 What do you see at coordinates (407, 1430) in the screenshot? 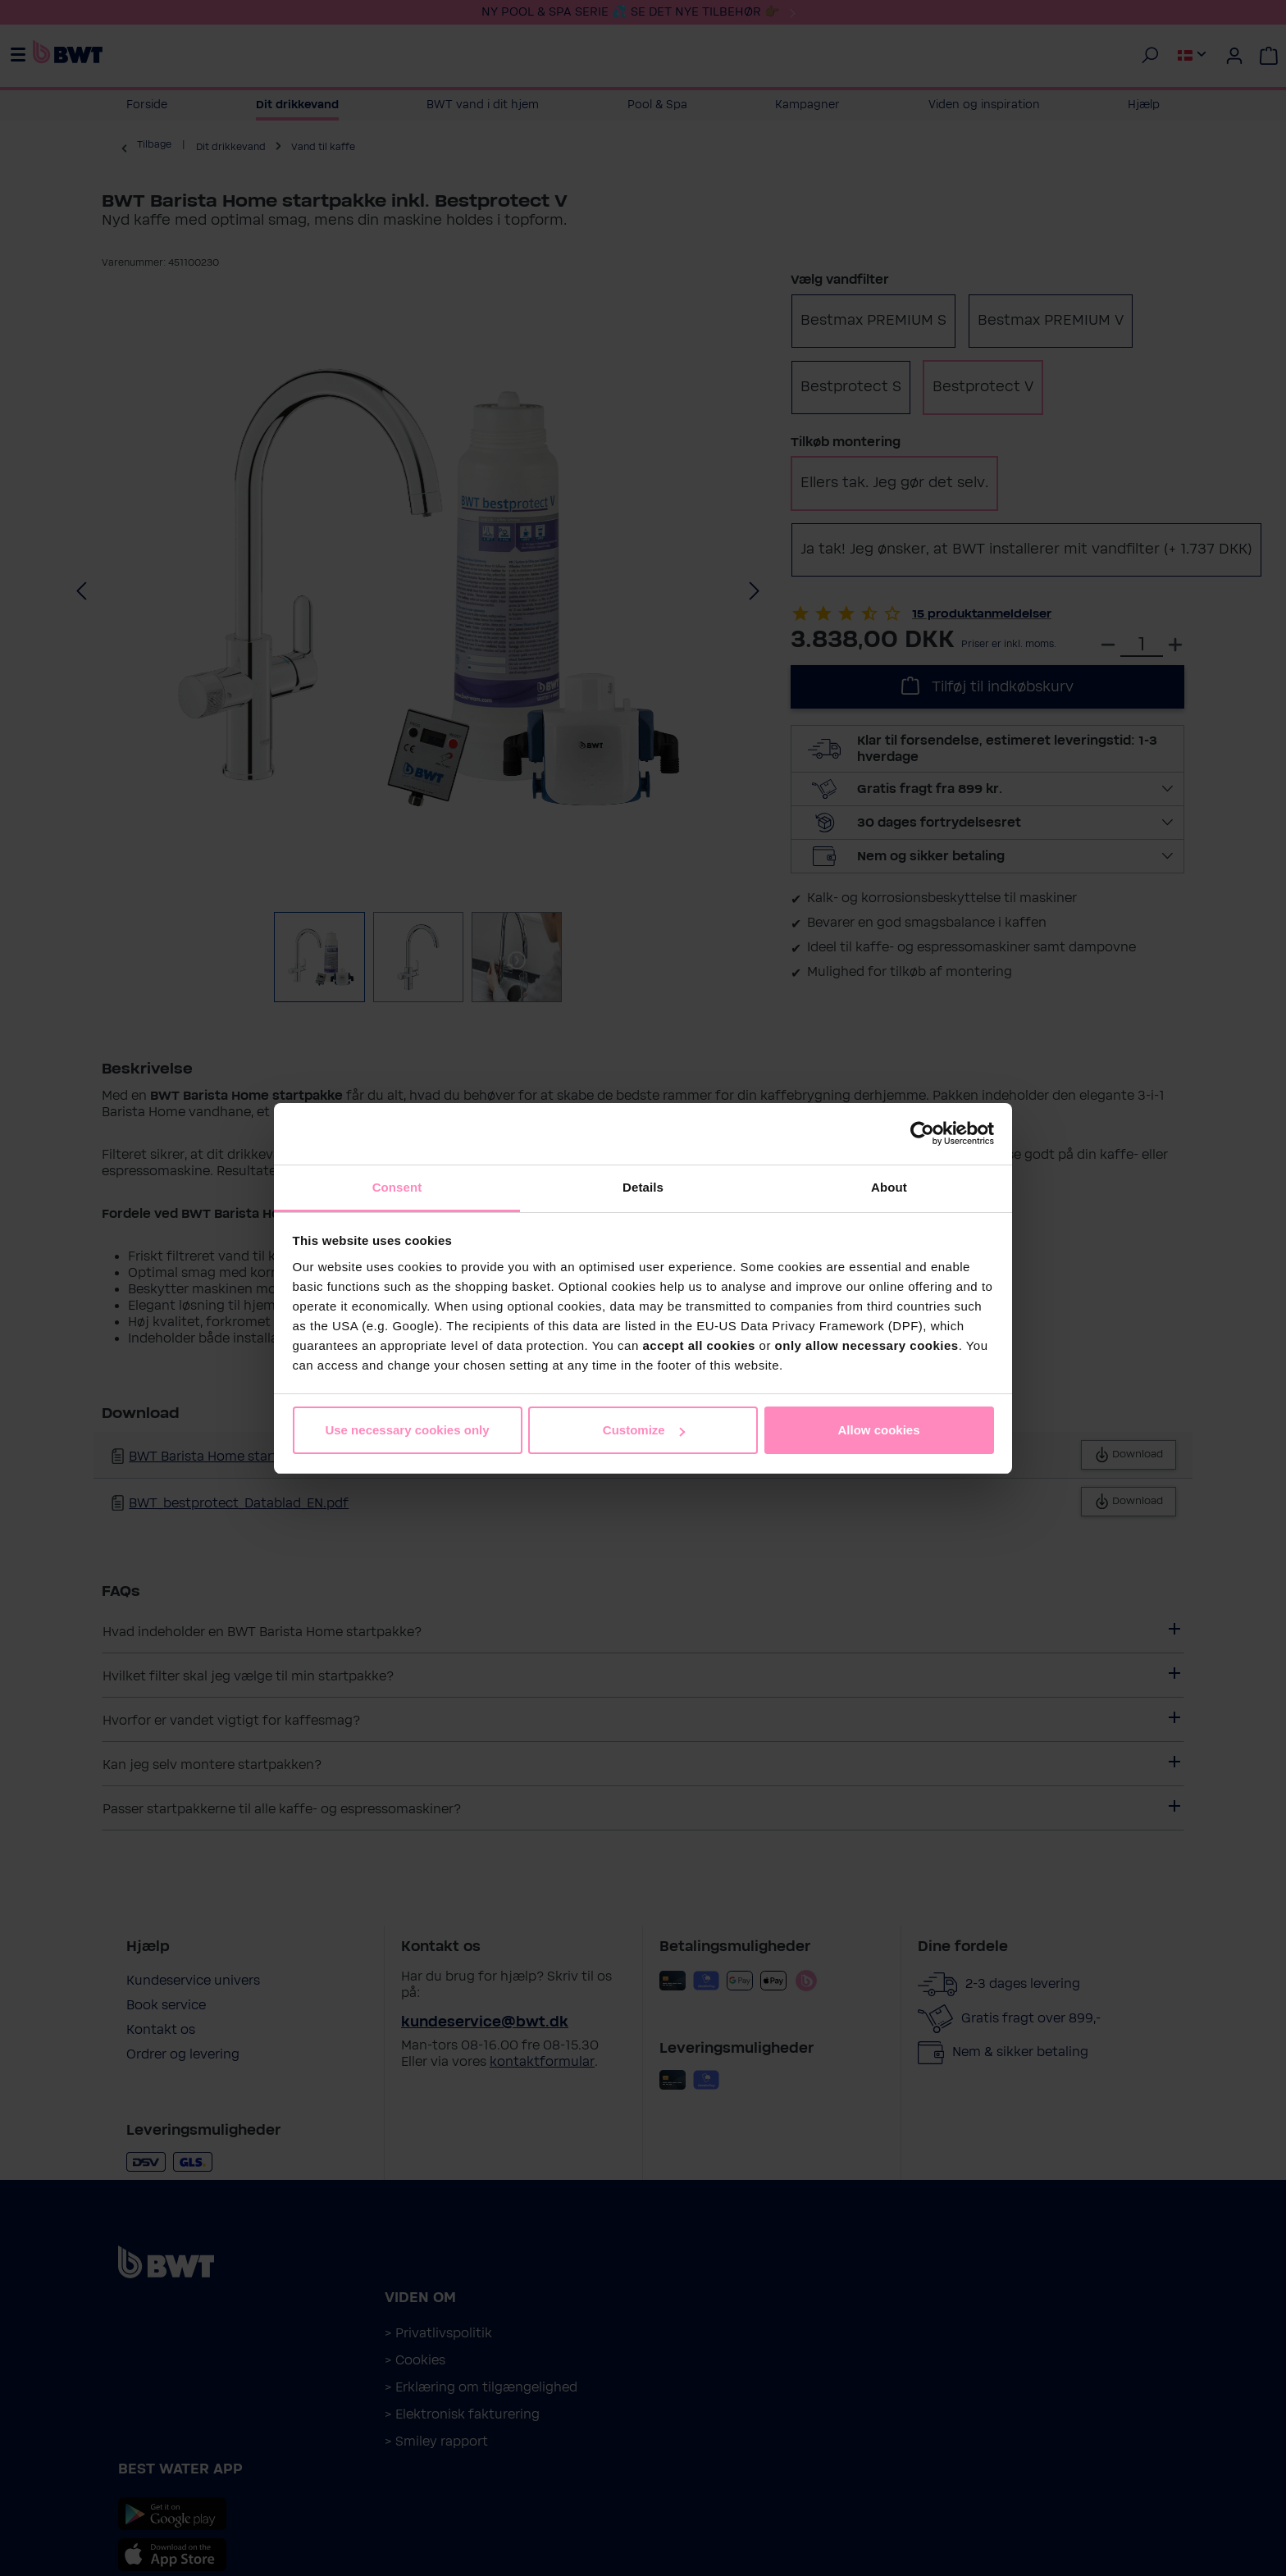
I see `Use necessary cookies only` at bounding box center [407, 1430].